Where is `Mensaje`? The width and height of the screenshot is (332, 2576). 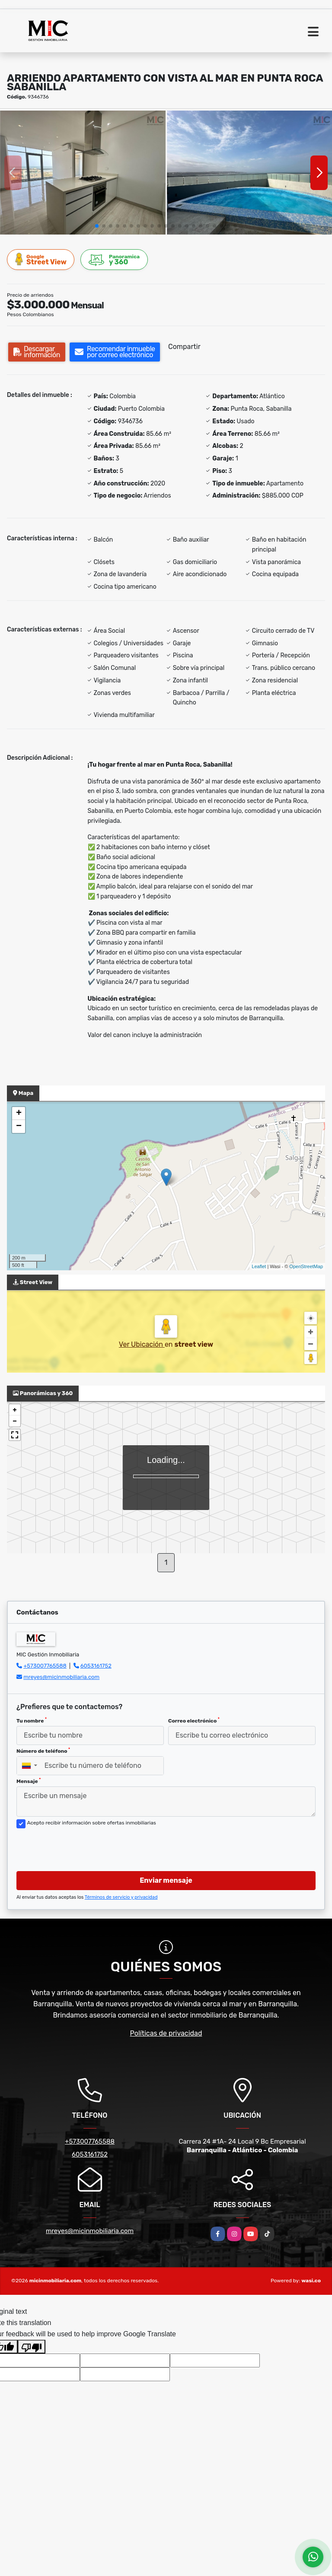 Mensaje is located at coordinates (28, 1780).